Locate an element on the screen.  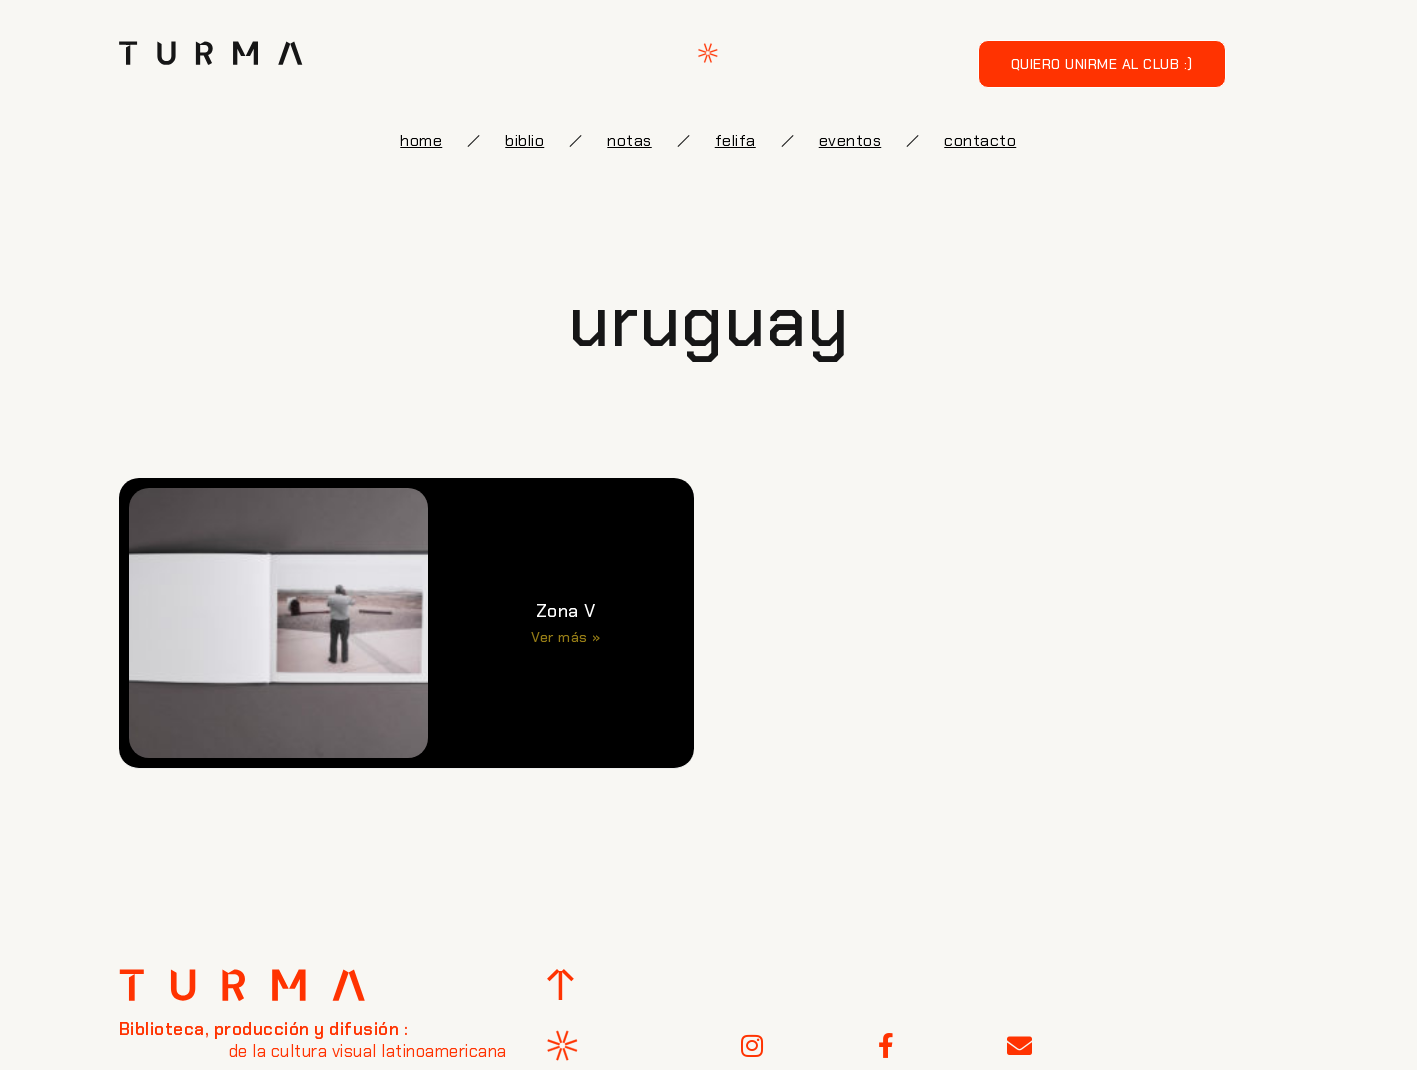
notas is located at coordinates (629, 140).